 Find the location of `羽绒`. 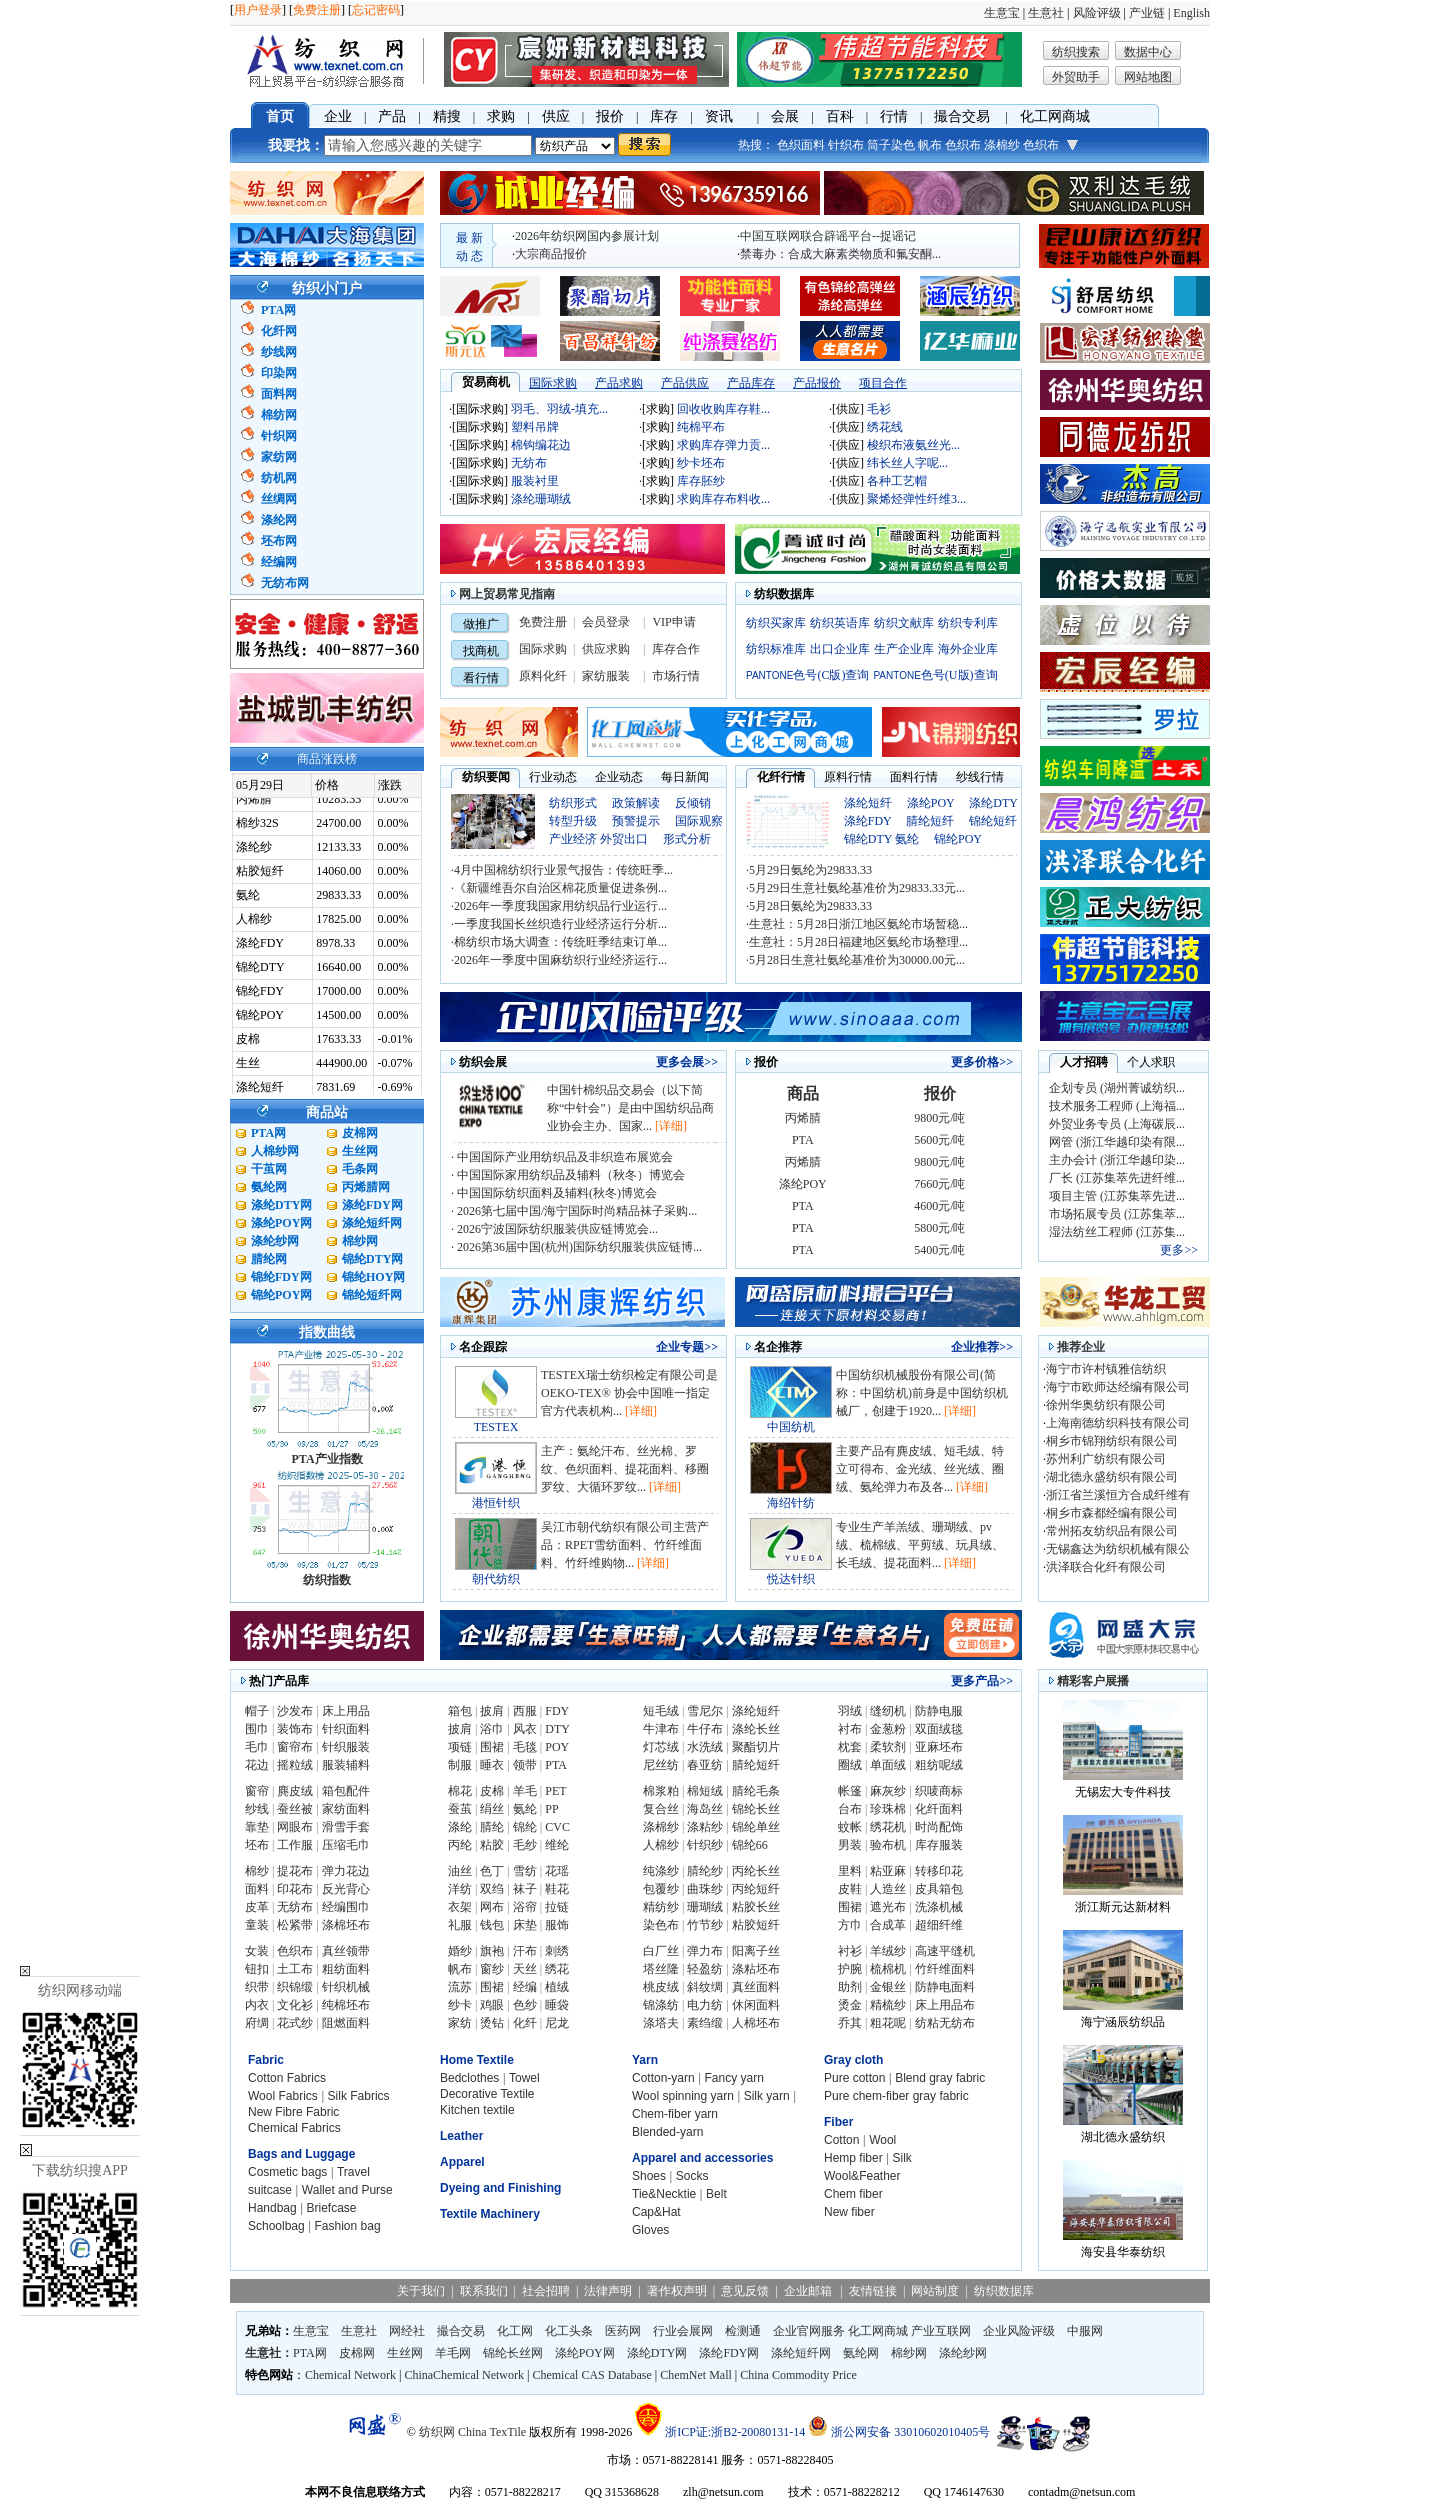

羽绒 is located at coordinates (850, 1711).